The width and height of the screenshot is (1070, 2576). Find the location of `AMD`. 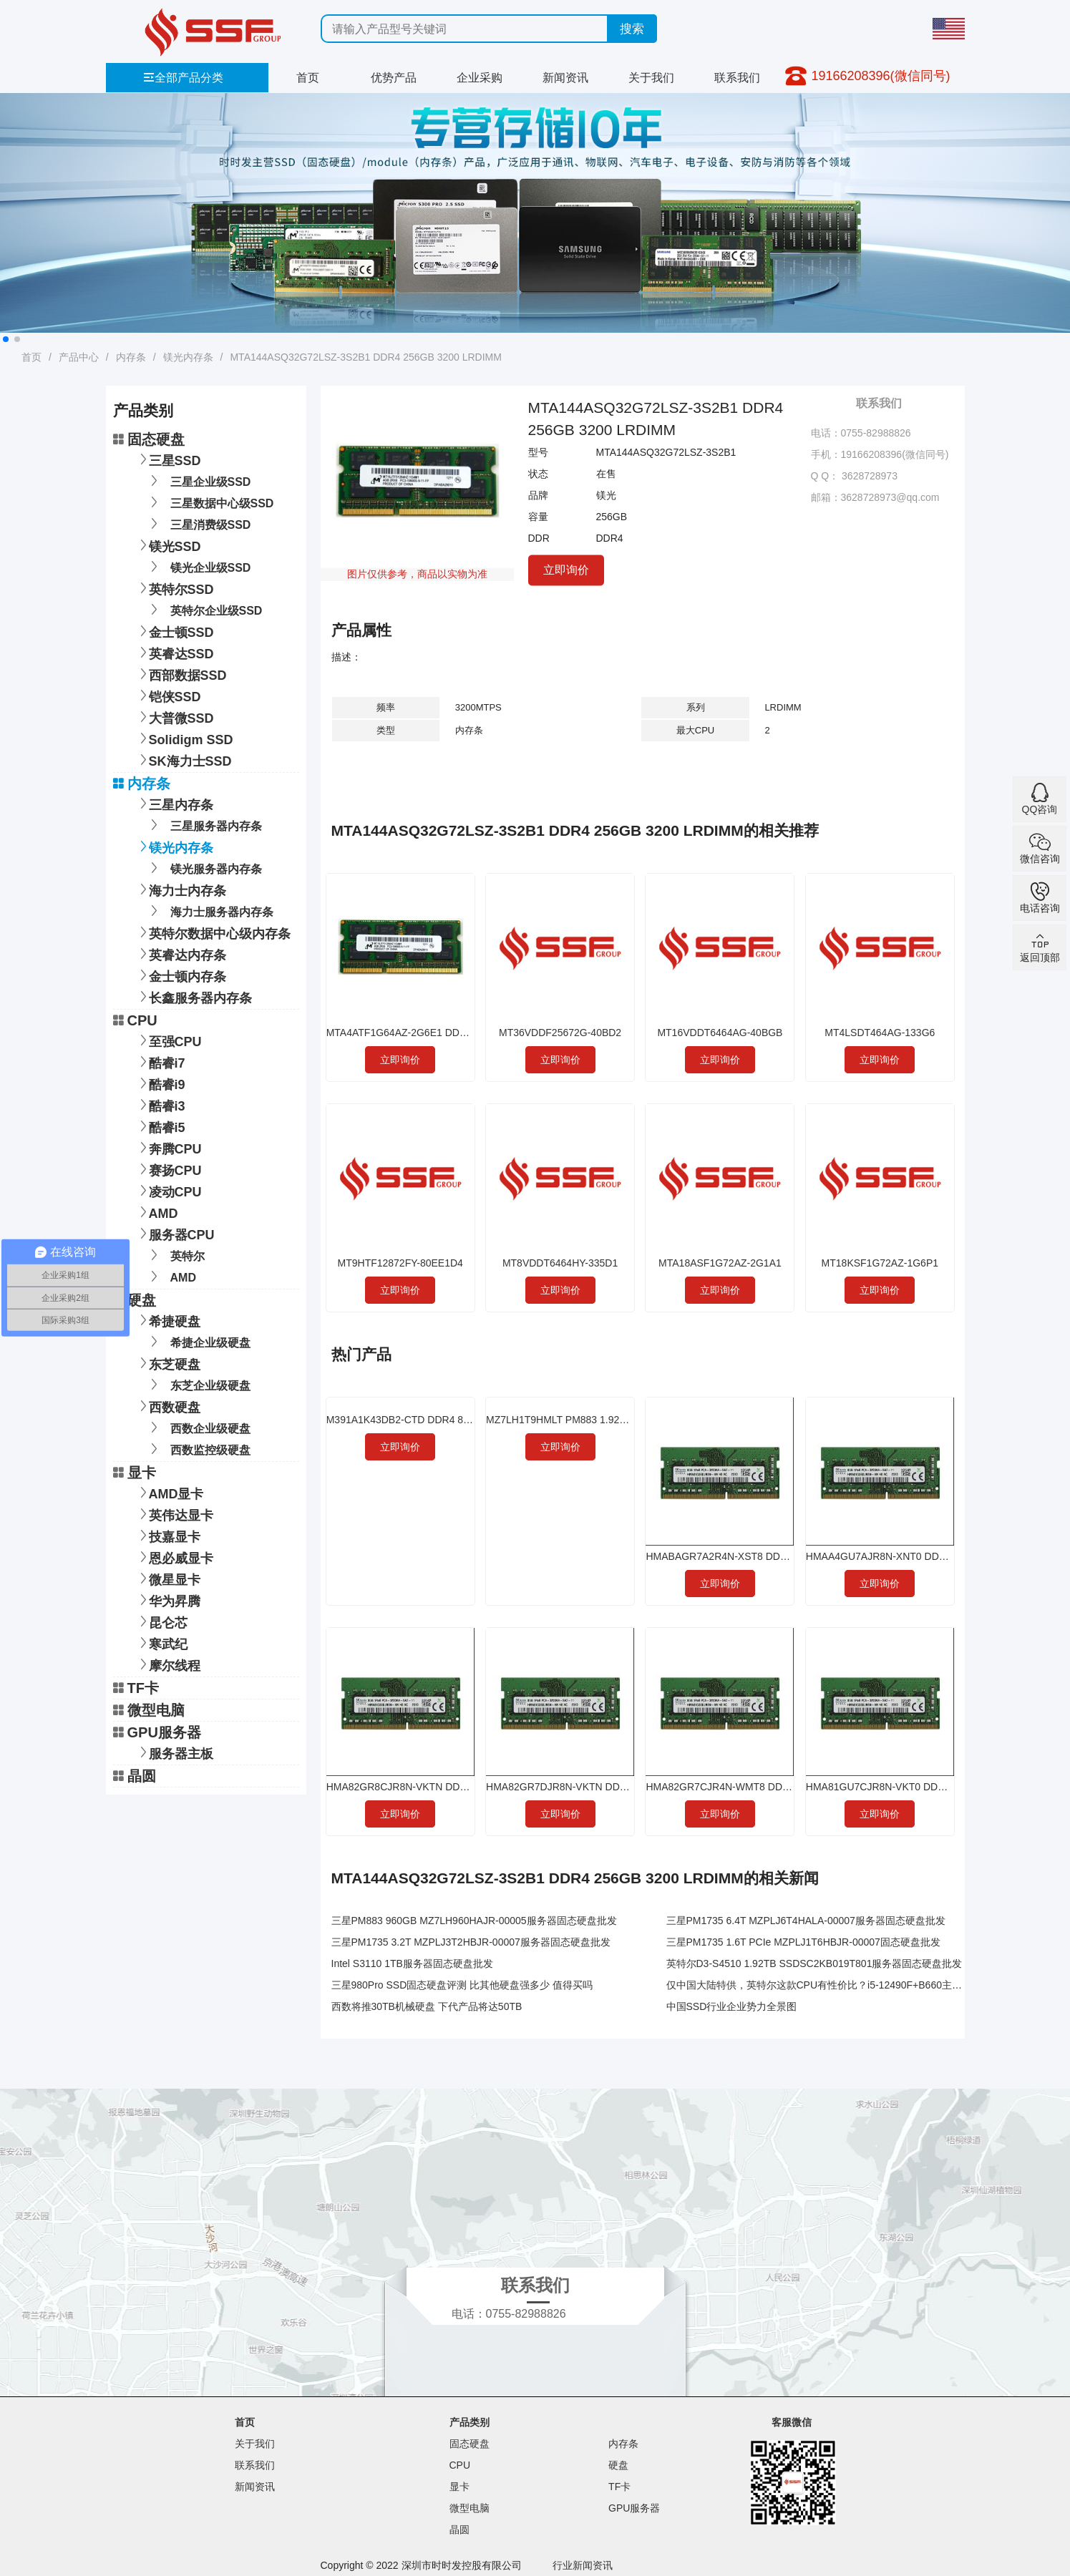

AMD is located at coordinates (156, 1212).